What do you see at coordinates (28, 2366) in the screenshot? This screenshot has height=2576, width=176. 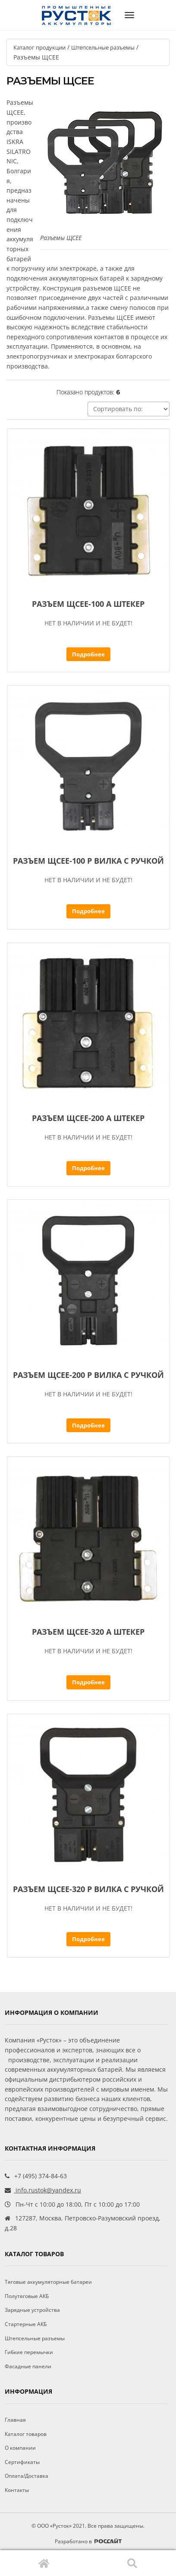 I see `Фасадные панели` at bounding box center [28, 2366].